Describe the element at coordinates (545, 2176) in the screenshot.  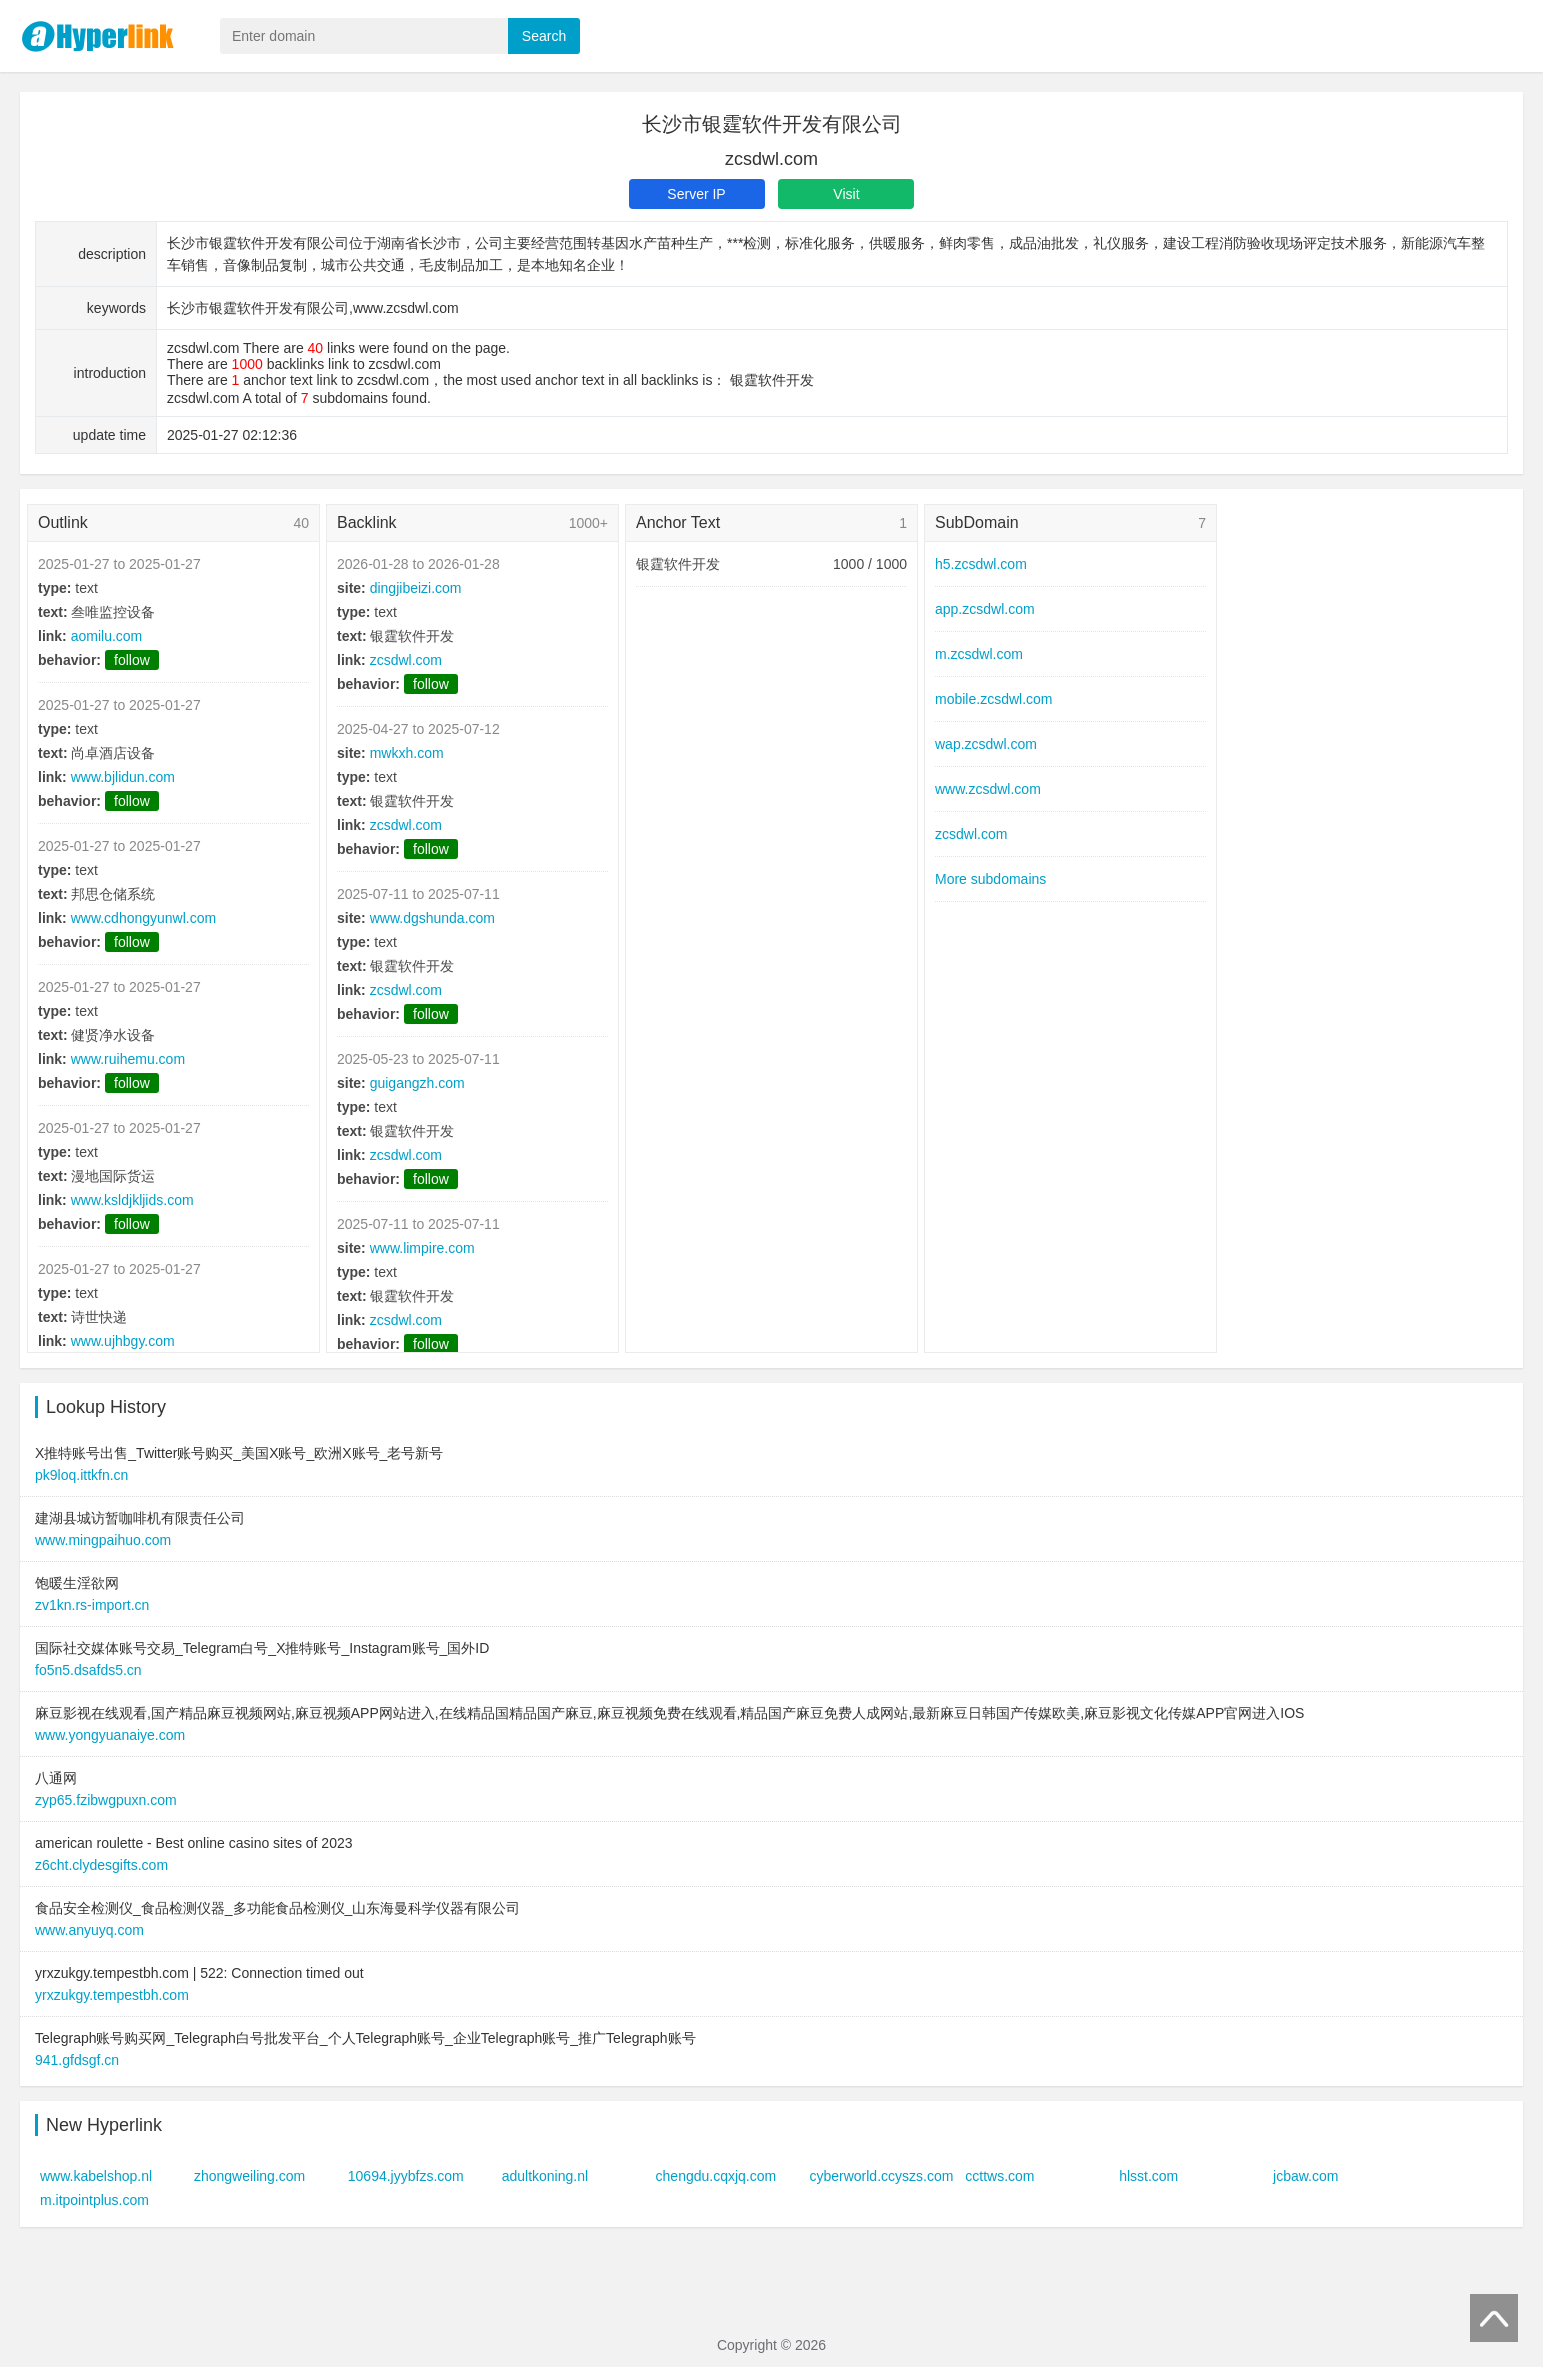
I see `adultkoning.nl` at that location.